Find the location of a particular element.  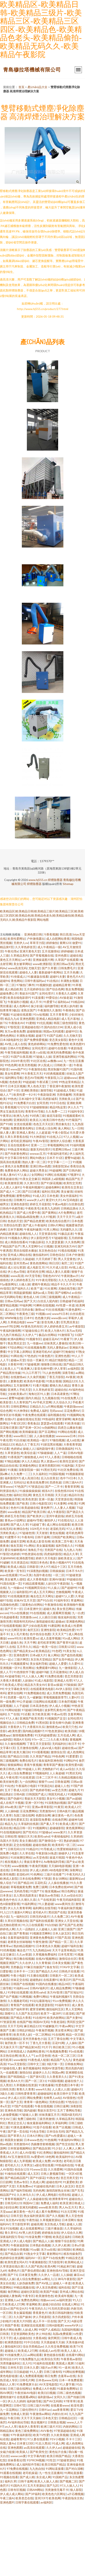

婷婷狼友自拍 is located at coordinates (50, 2232).